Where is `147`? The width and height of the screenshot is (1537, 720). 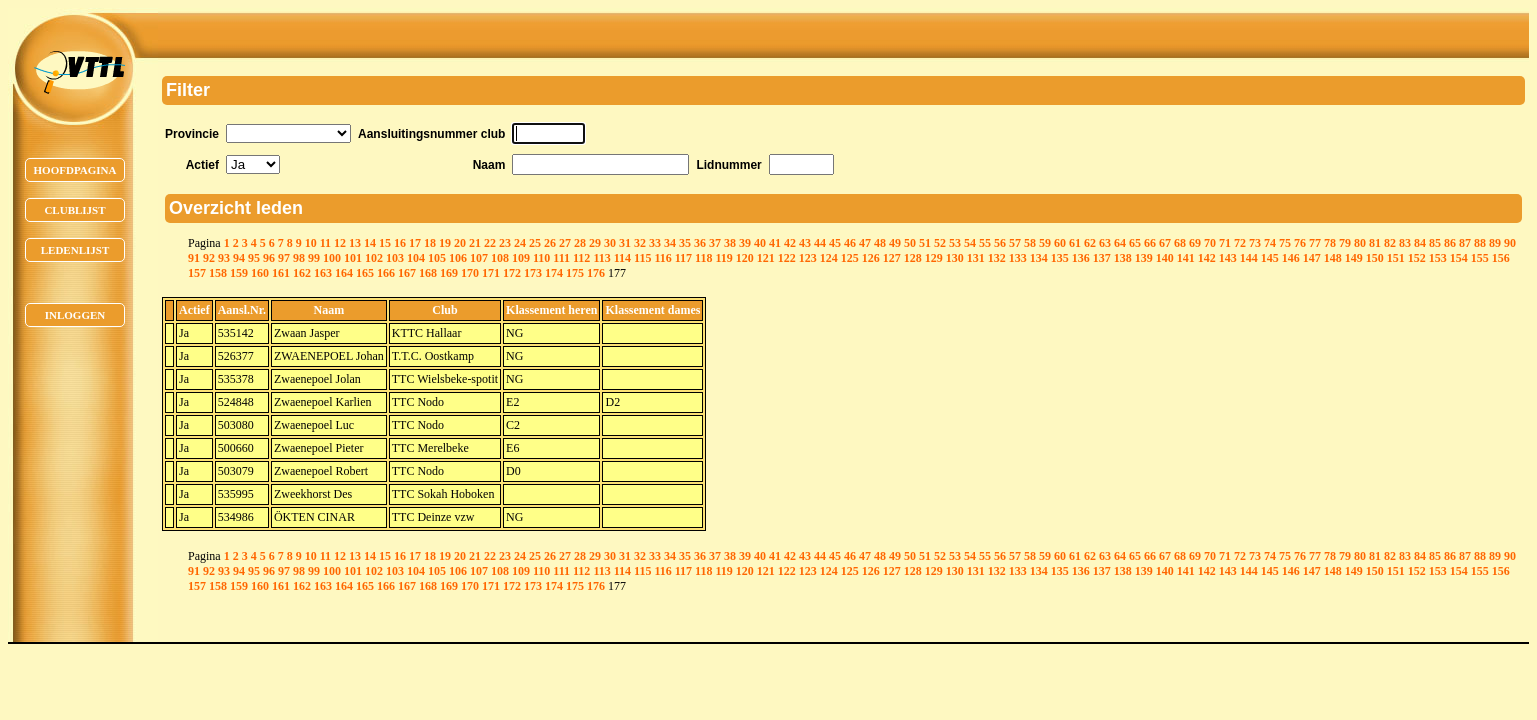 147 is located at coordinates (1312, 258).